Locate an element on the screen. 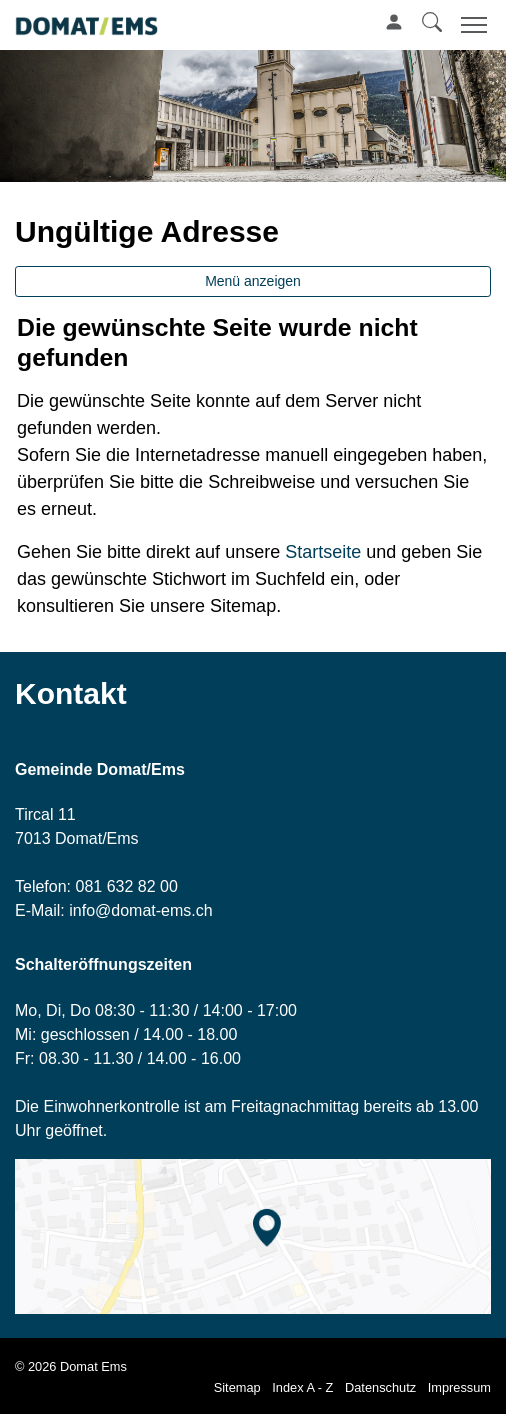 Image resolution: width=506 pixels, height=1414 pixels. Startseite is located at coordinates (323, 552).